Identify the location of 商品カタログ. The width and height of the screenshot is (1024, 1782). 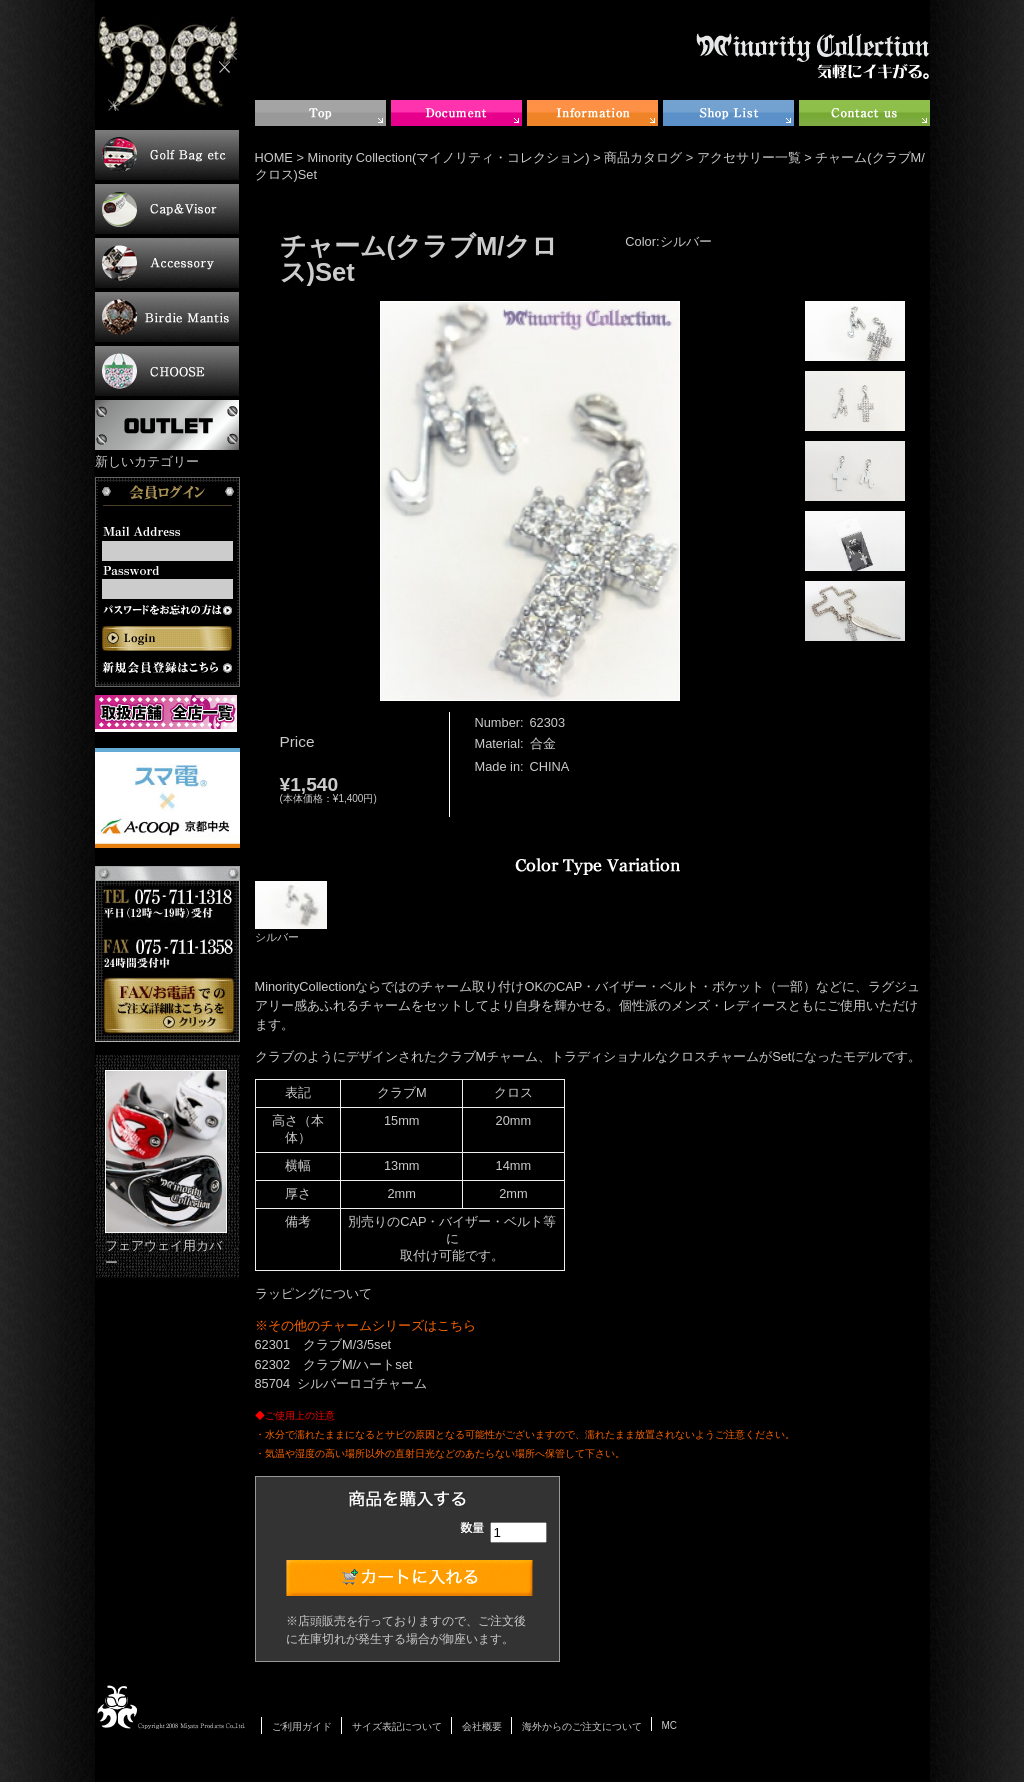
(643, 157).